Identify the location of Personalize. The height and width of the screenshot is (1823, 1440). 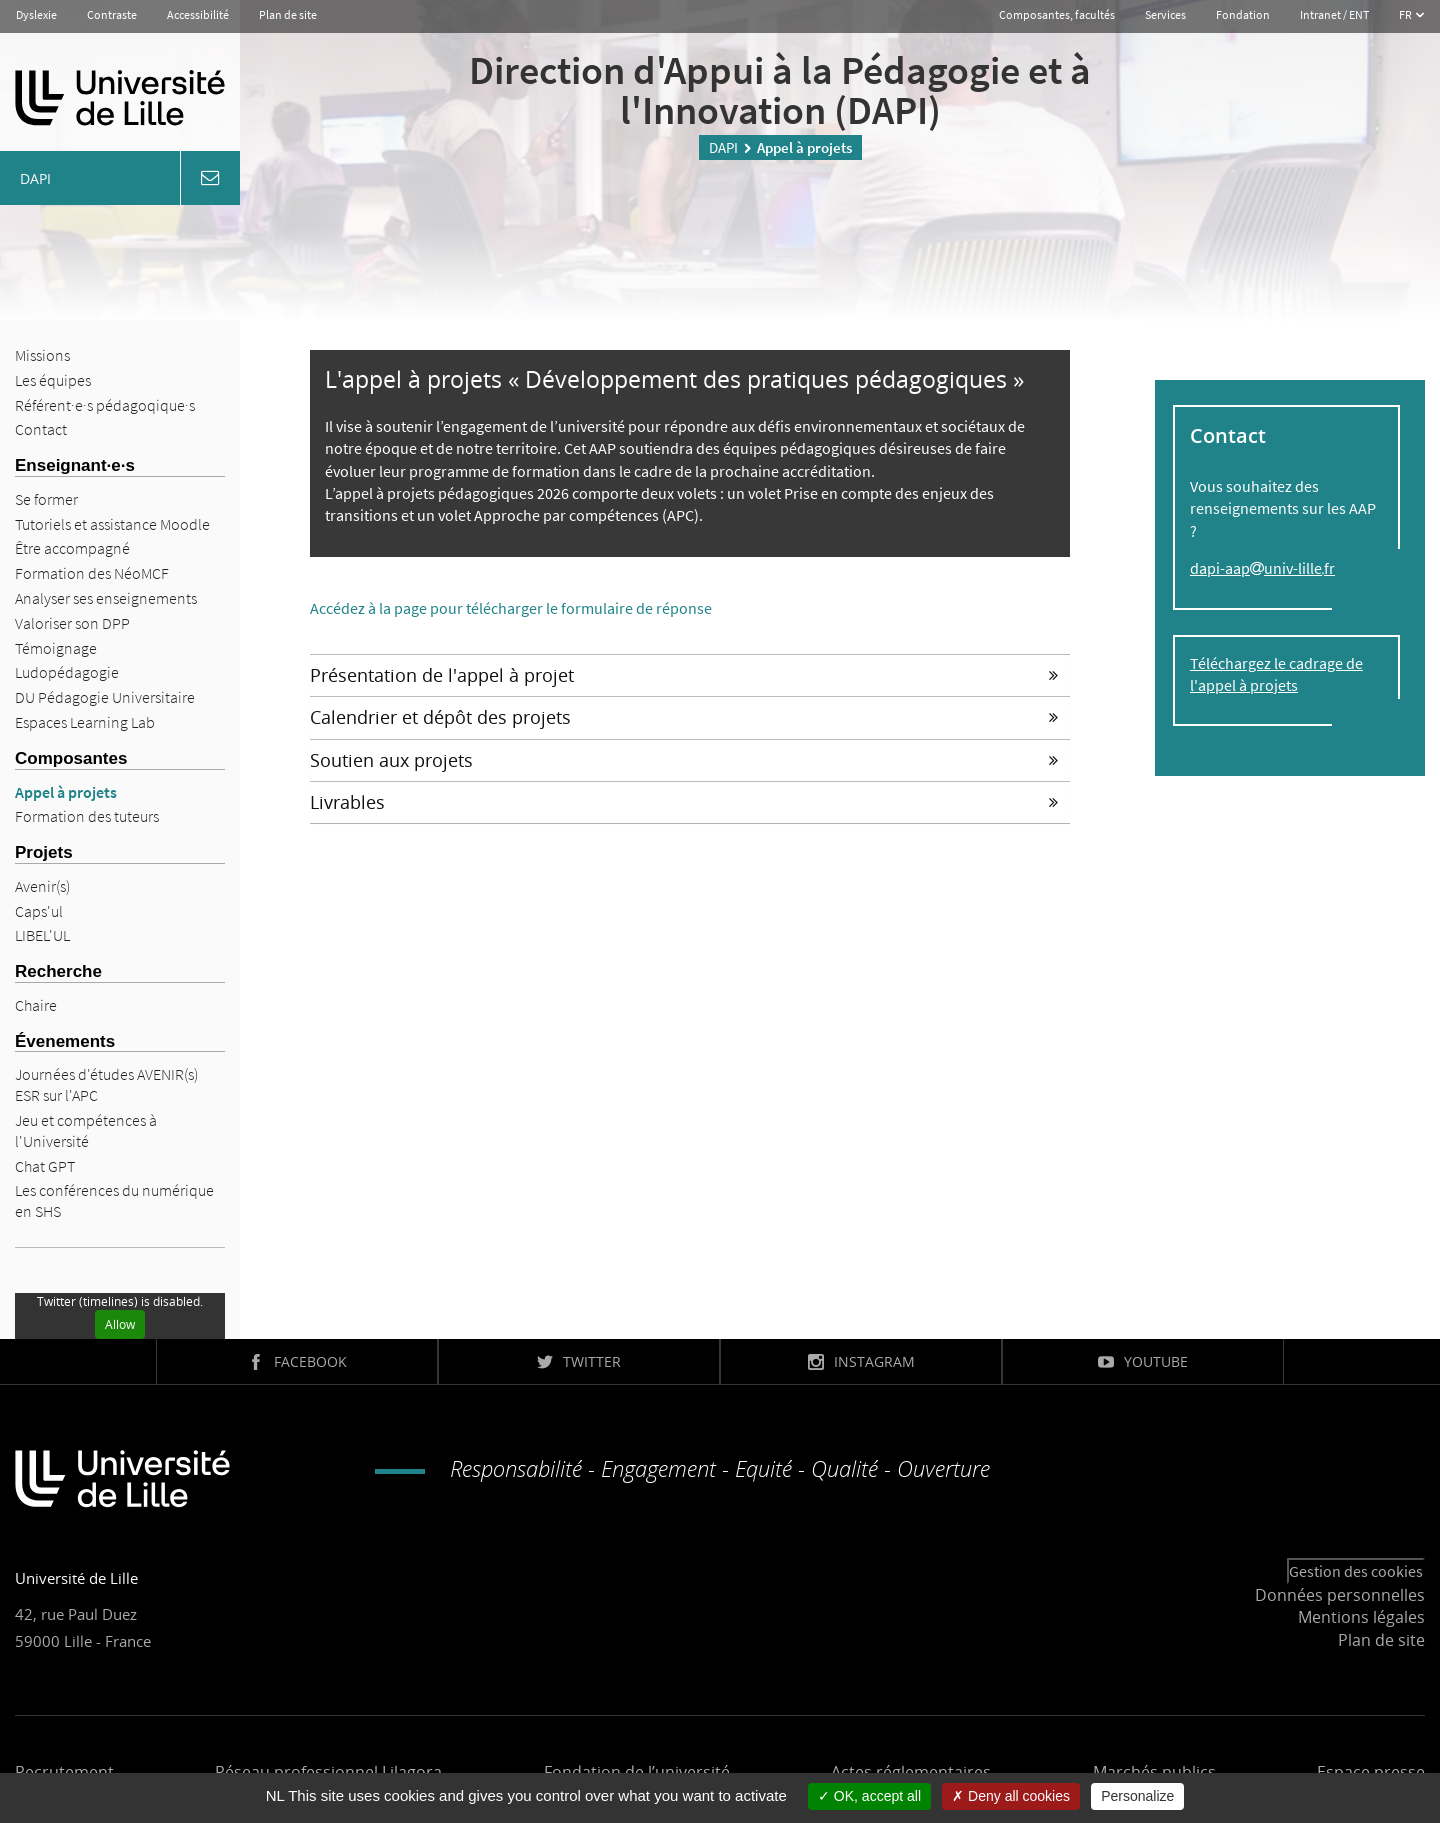
(1137, 1796).